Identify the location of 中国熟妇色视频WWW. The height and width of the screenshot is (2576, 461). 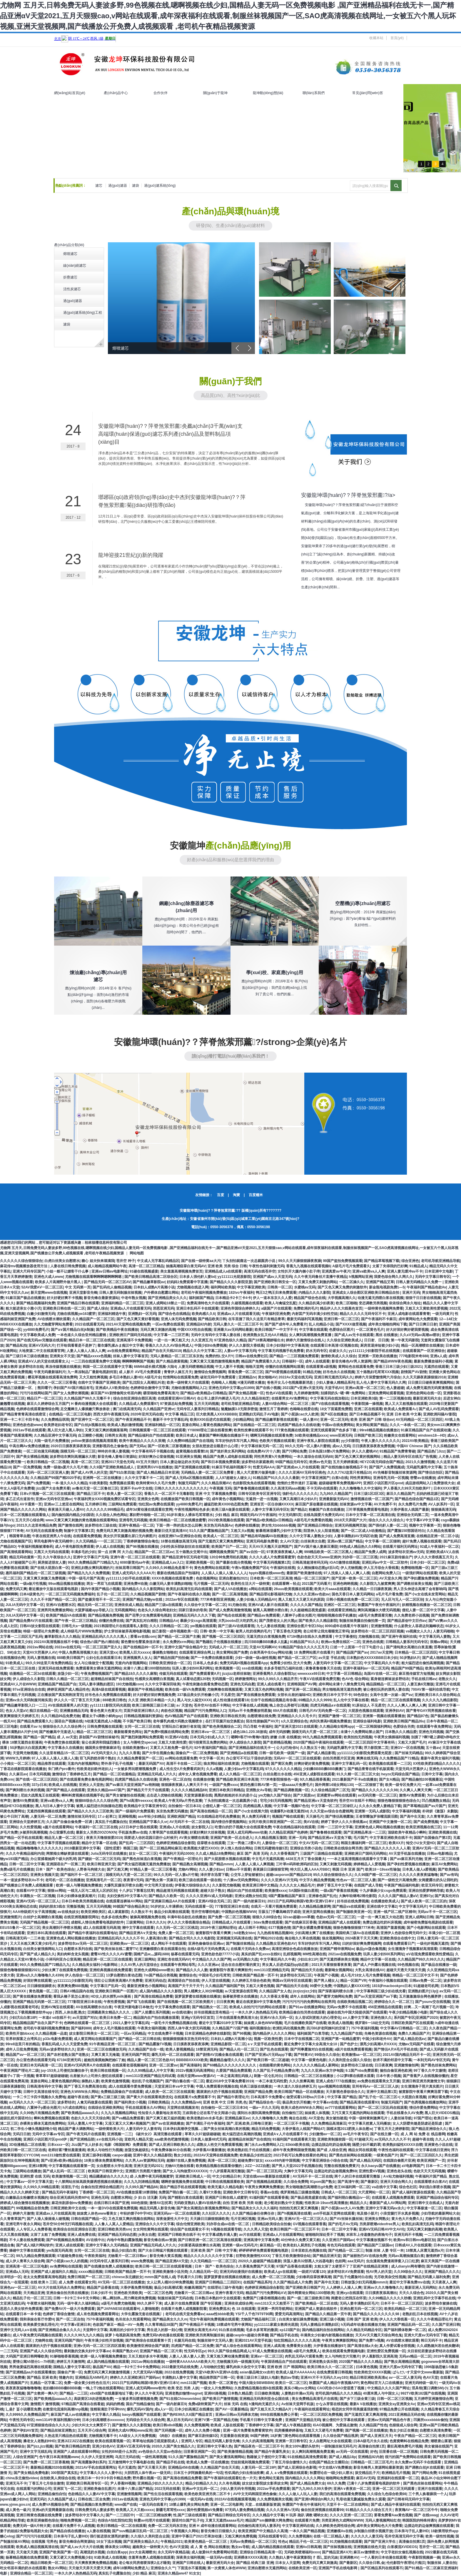
(238, 1912).